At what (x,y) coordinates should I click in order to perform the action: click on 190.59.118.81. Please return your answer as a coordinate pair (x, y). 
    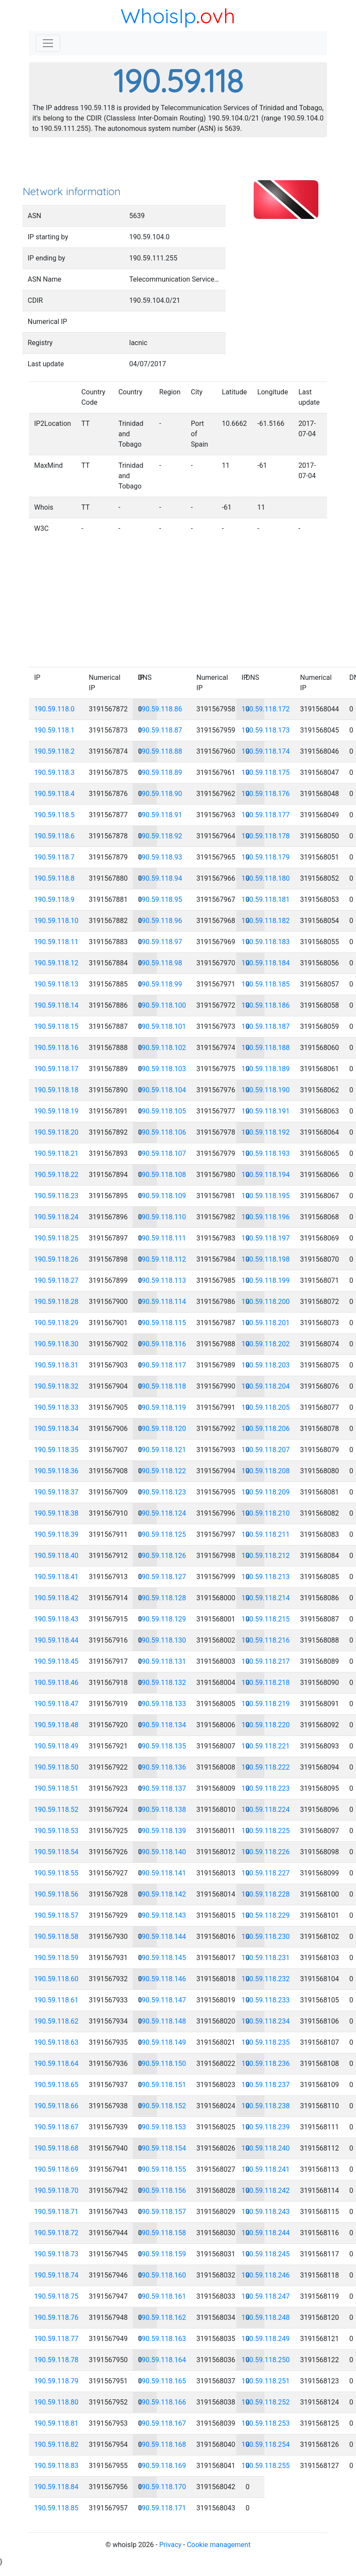
    Looking at the image, I should click on (56, 2423).